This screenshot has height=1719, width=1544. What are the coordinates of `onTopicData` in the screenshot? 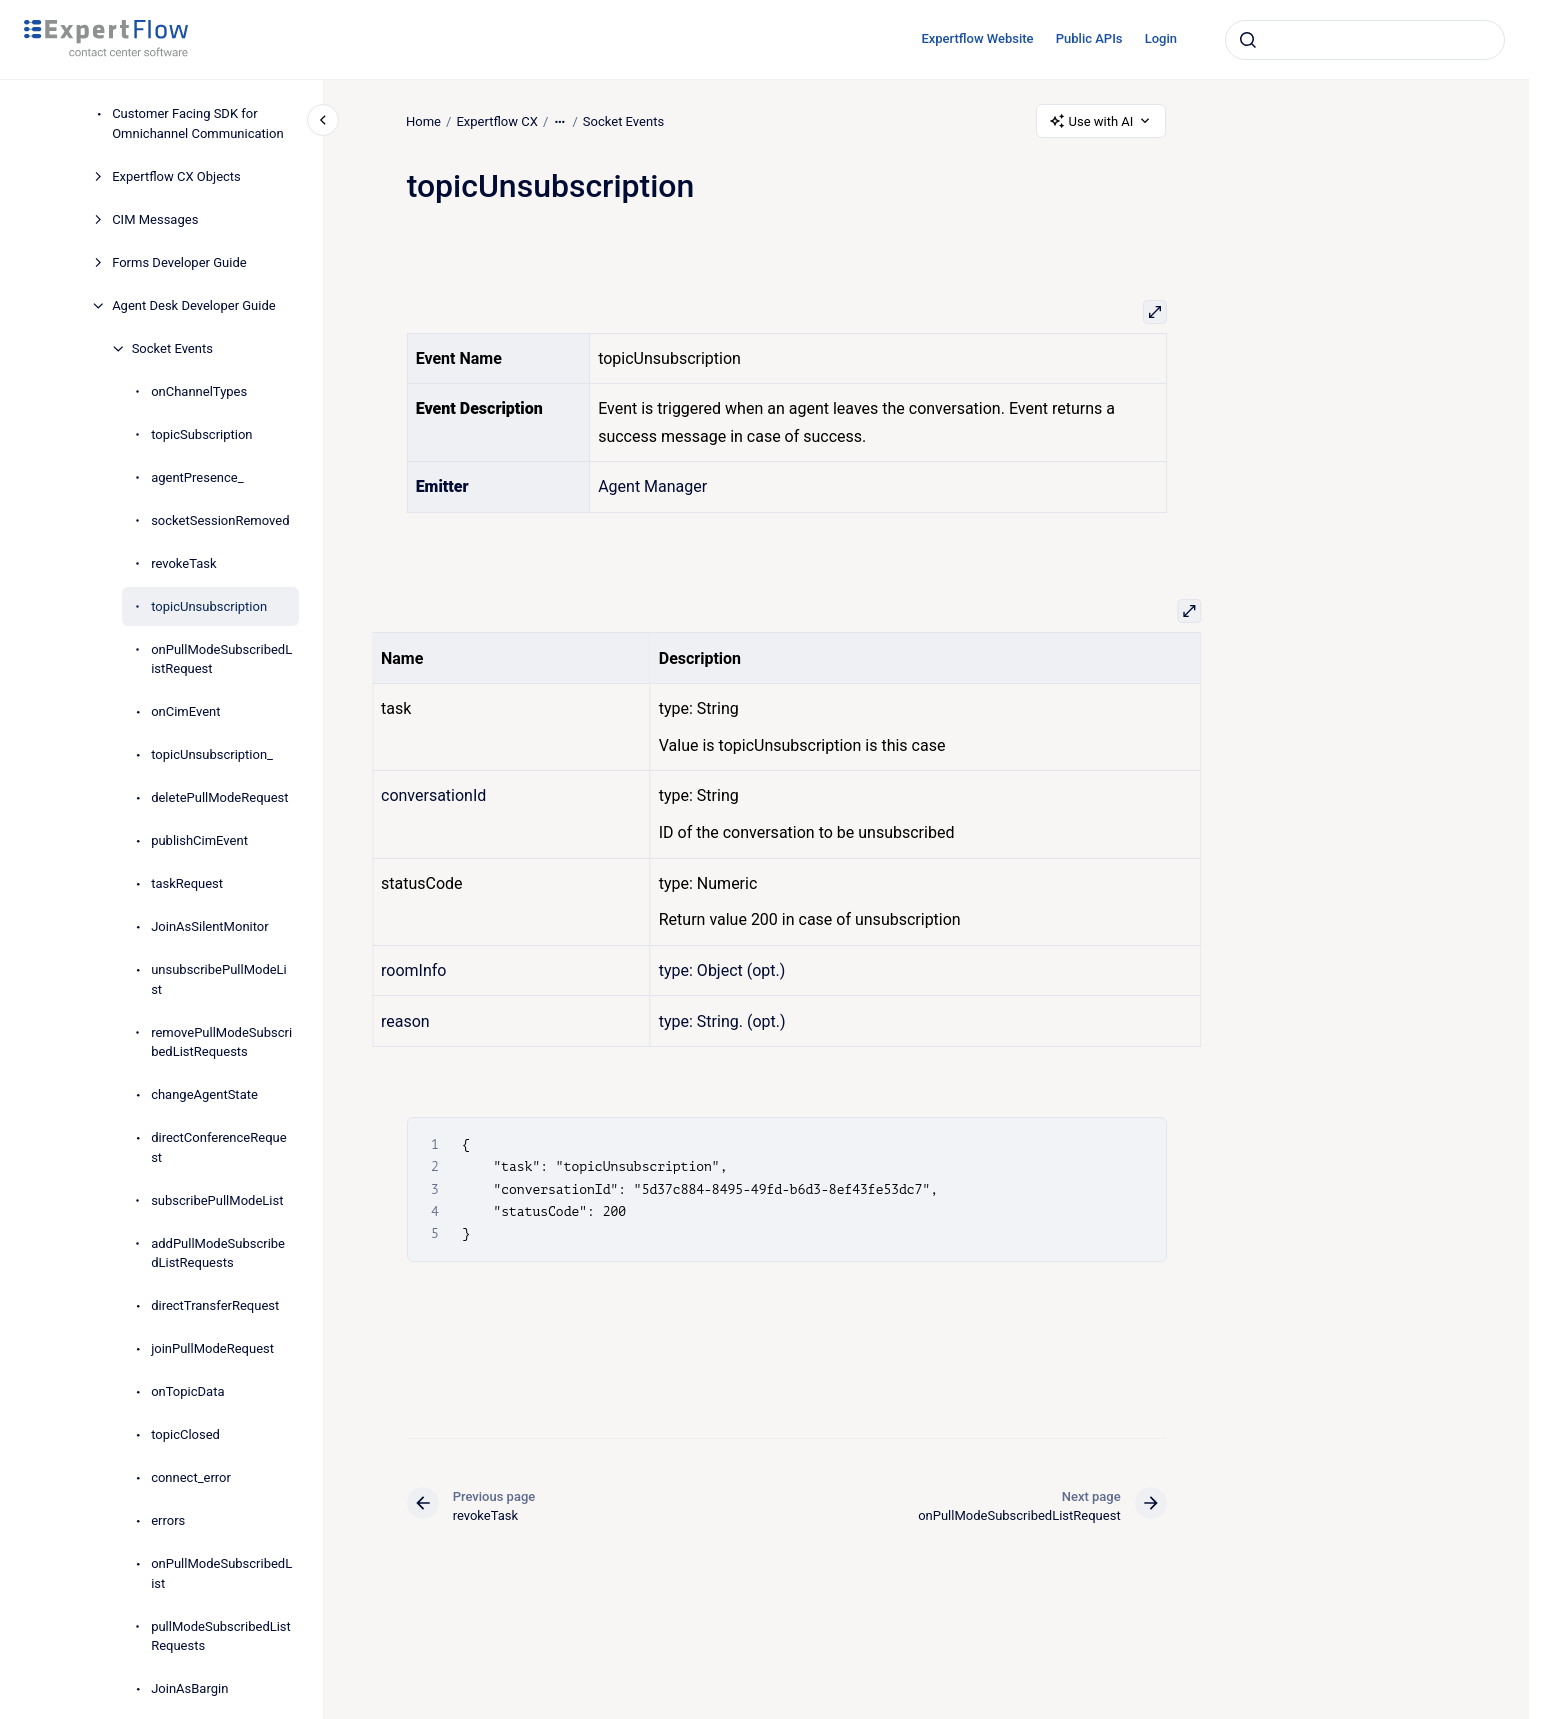 It's located at (187, 1391).